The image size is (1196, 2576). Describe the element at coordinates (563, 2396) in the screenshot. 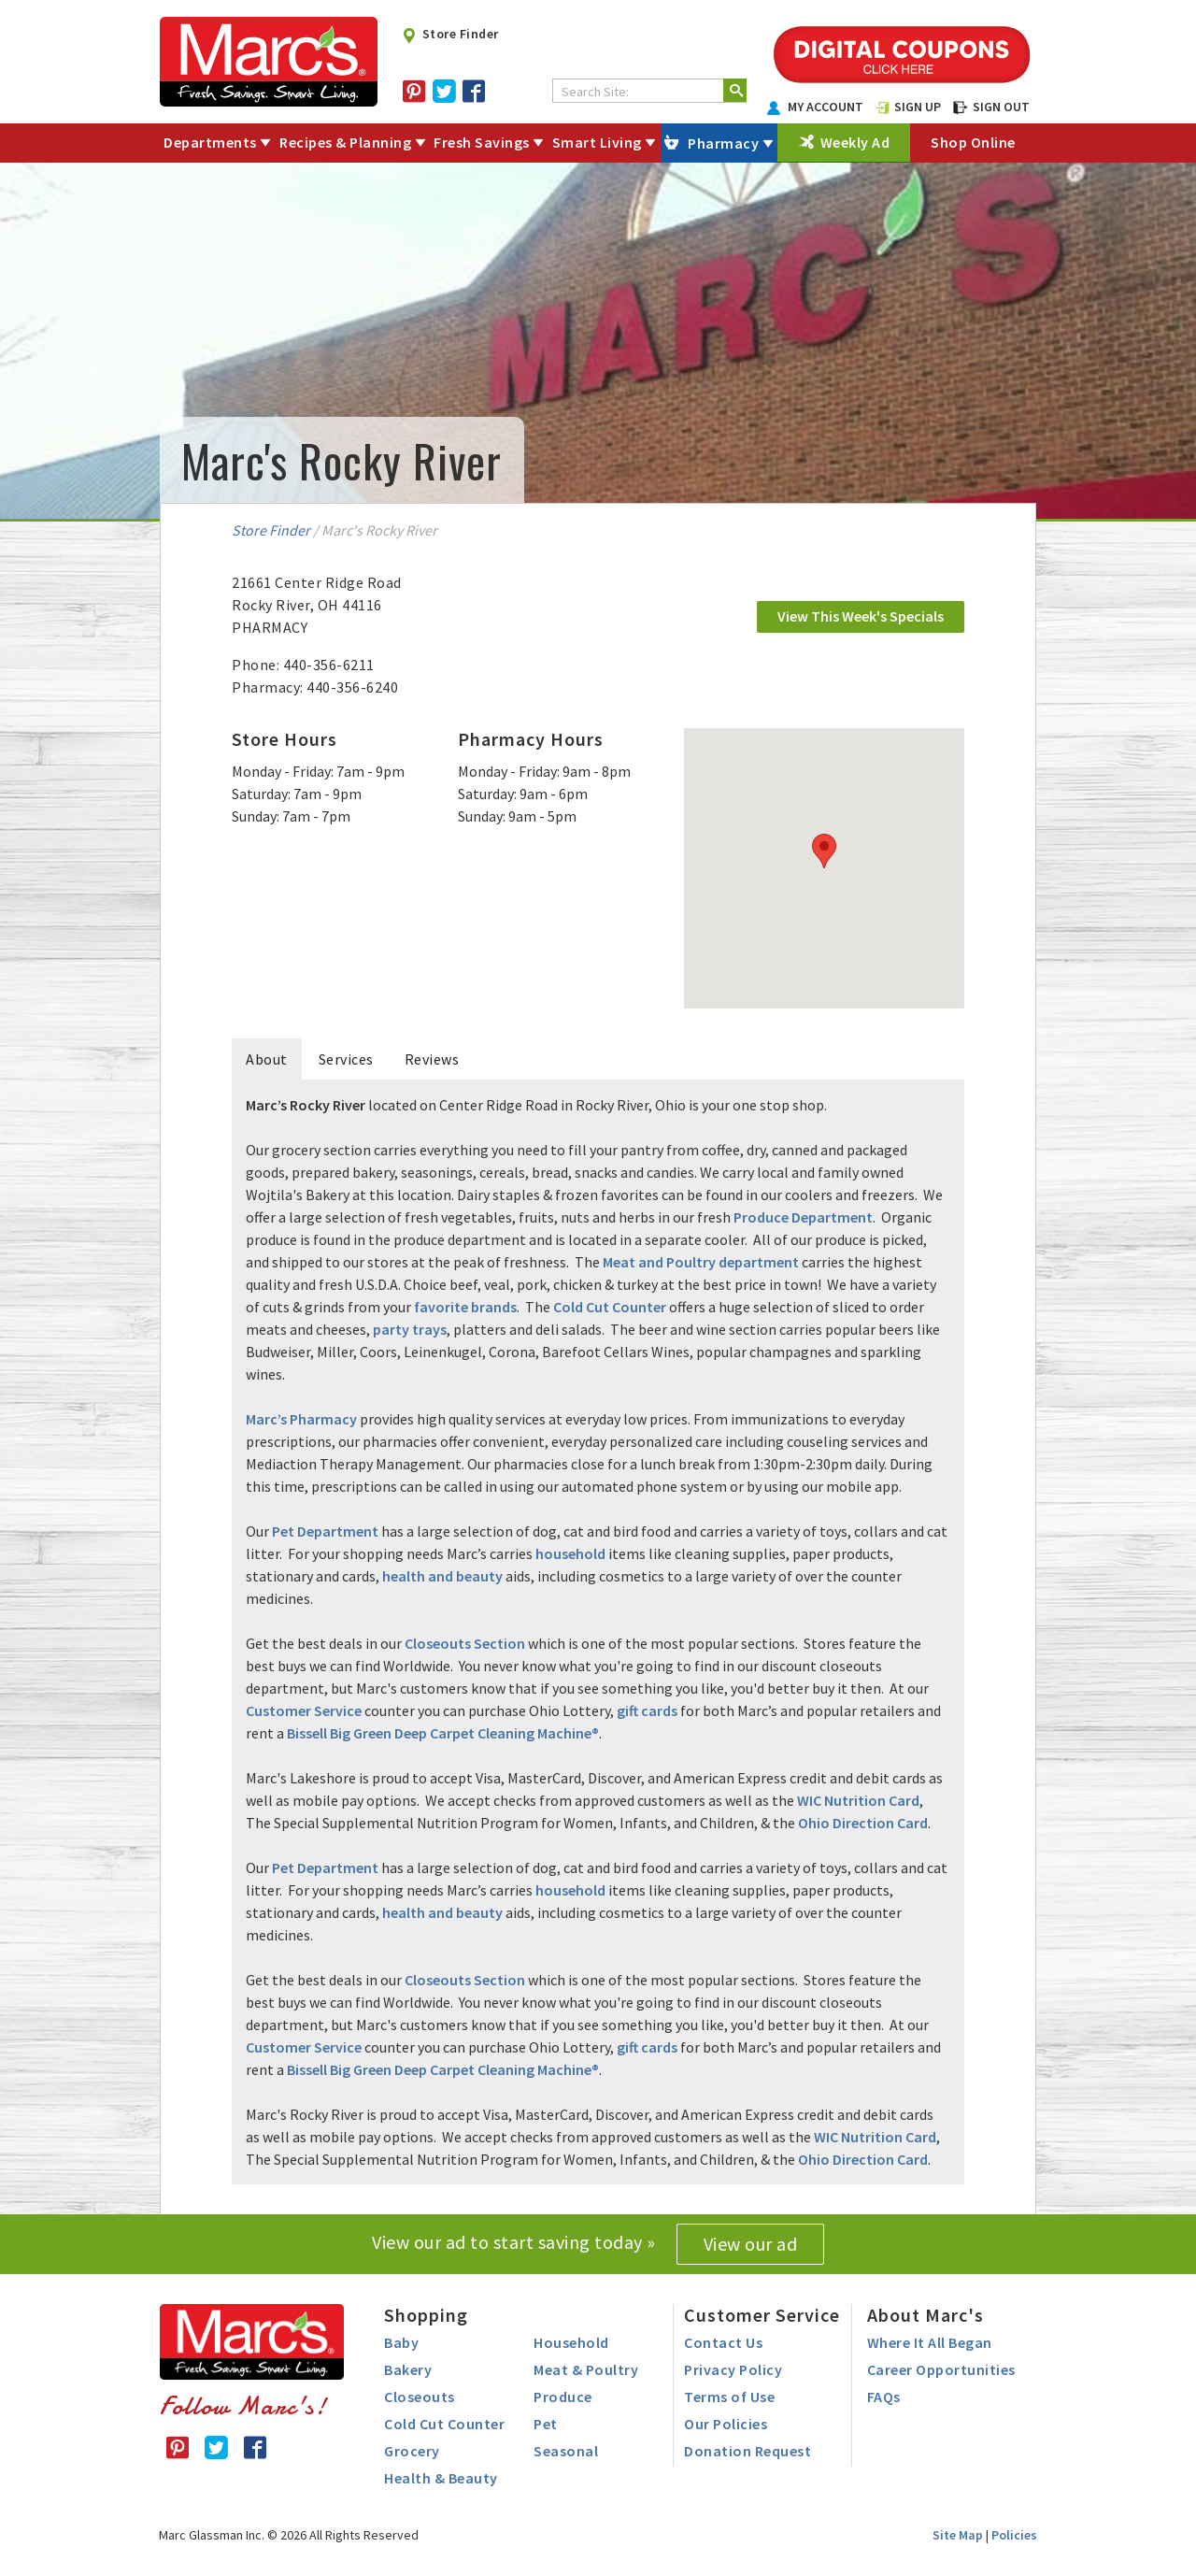

I see `Produce` at that location.